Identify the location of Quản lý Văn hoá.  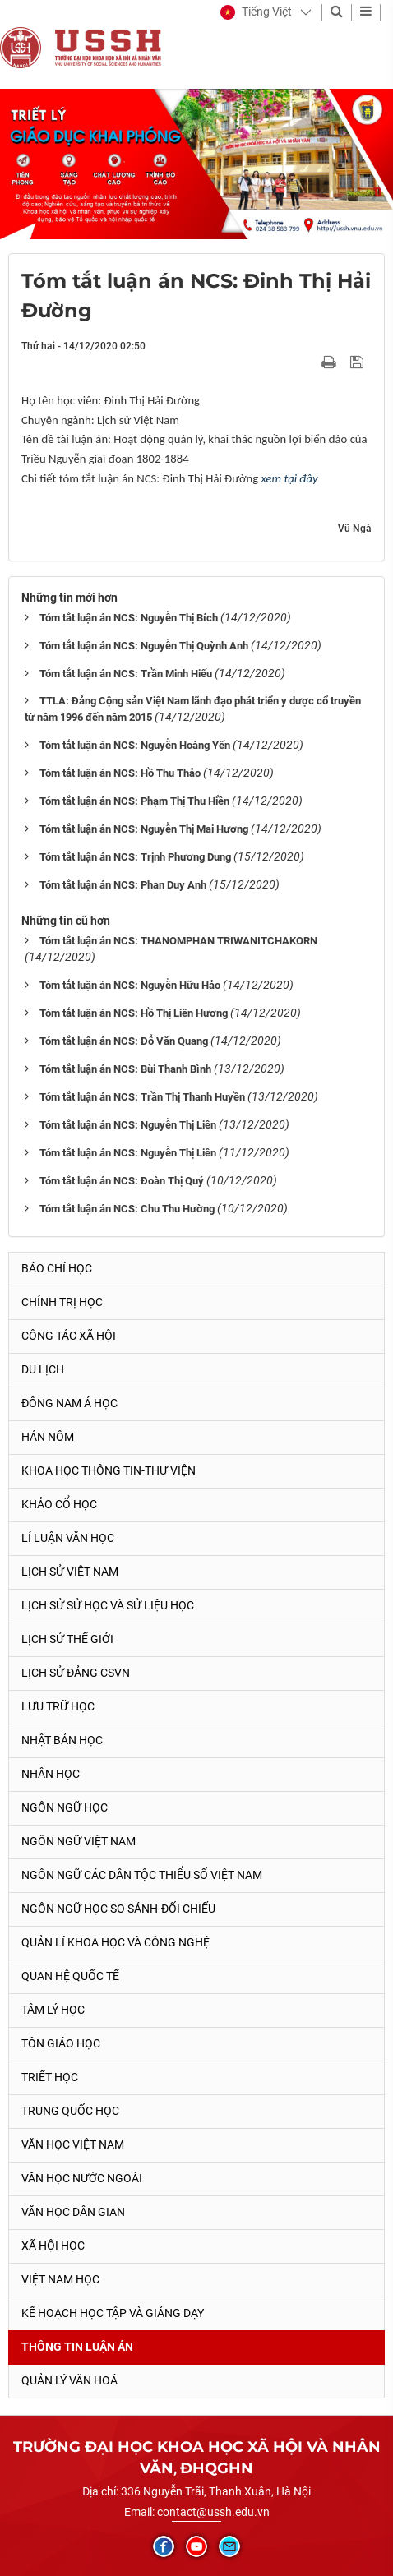
(69, 2380).